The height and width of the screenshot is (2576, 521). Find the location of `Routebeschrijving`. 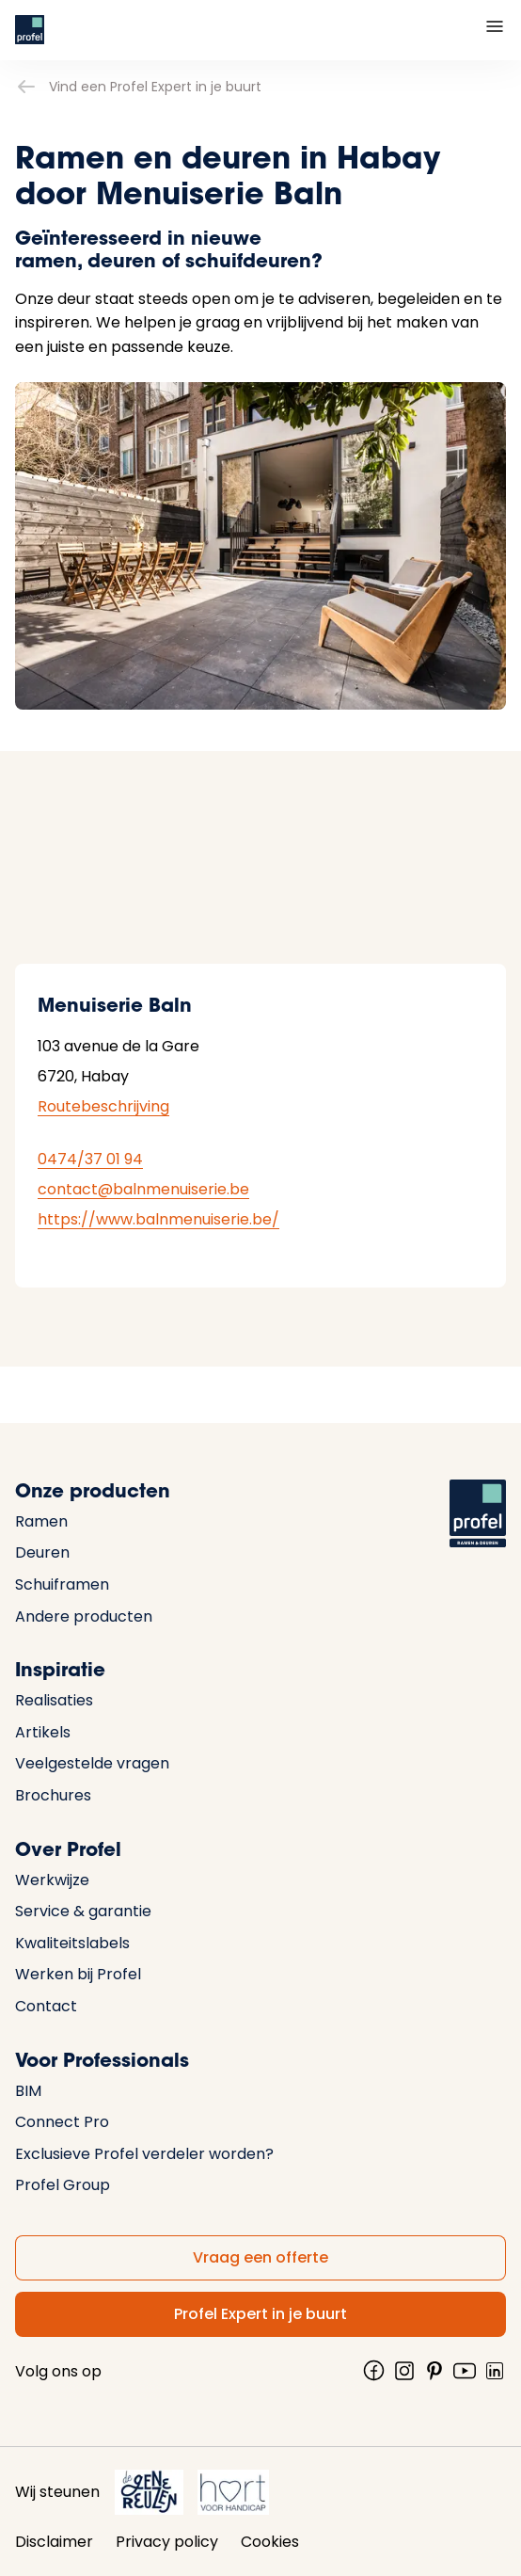

Routebeschrijving is located at coordinates (103, 1106).